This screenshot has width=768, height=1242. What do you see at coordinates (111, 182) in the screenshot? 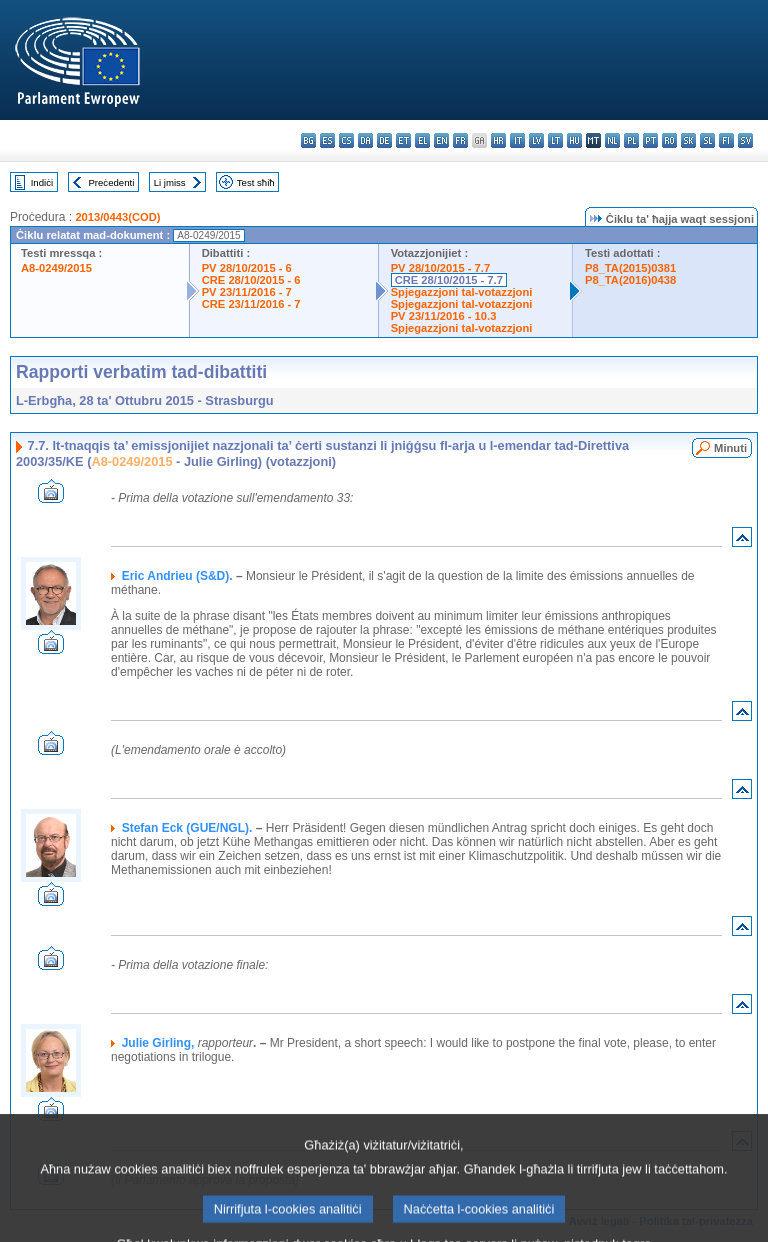
I see `Preċedenti` at bounding box center [111, 182].